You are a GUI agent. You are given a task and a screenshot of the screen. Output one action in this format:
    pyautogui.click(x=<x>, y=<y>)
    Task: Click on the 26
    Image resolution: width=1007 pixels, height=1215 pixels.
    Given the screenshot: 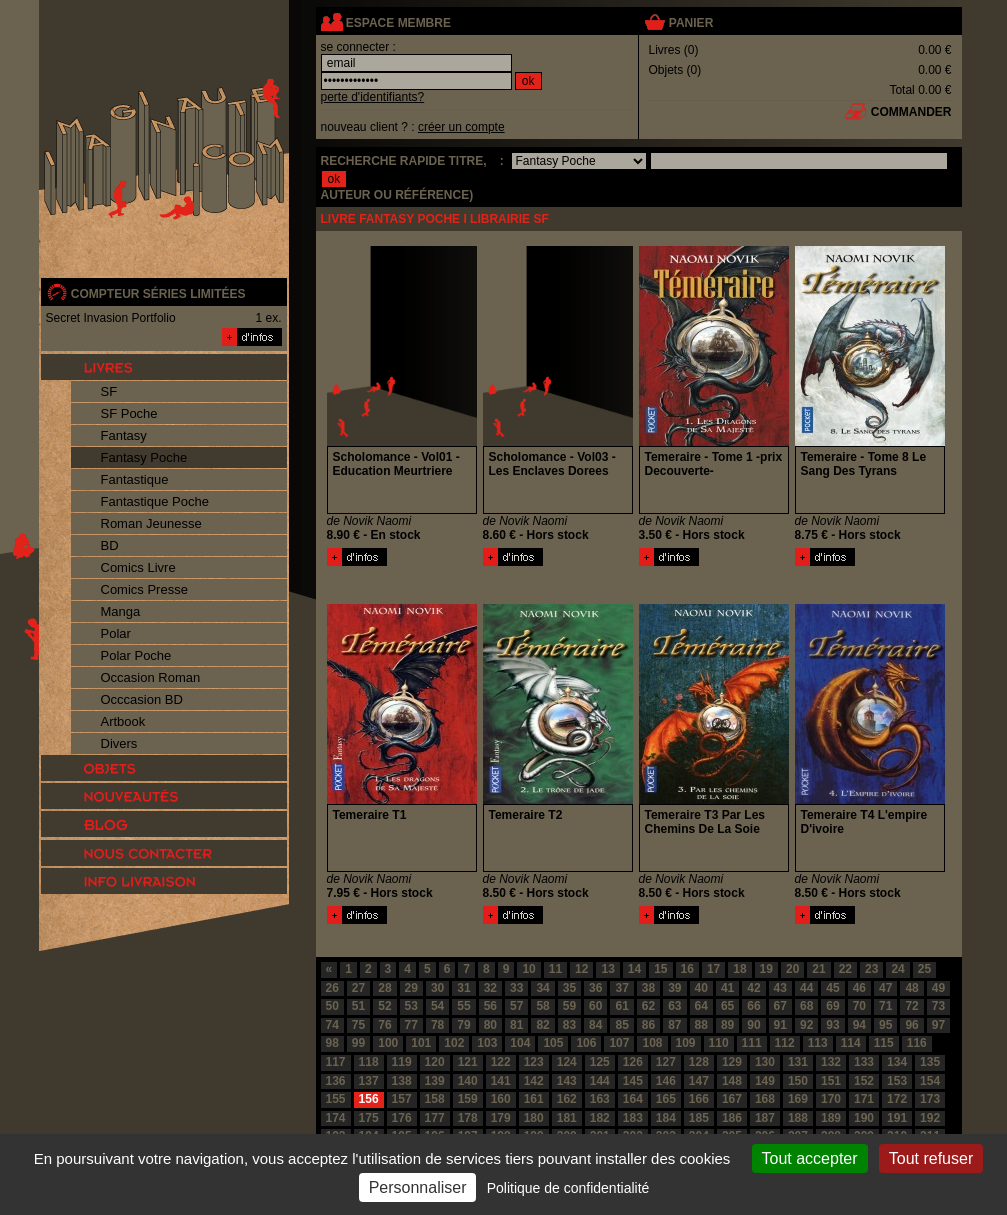 What is the action you would take?
    pyautogui.click(x=332, y=988)
    